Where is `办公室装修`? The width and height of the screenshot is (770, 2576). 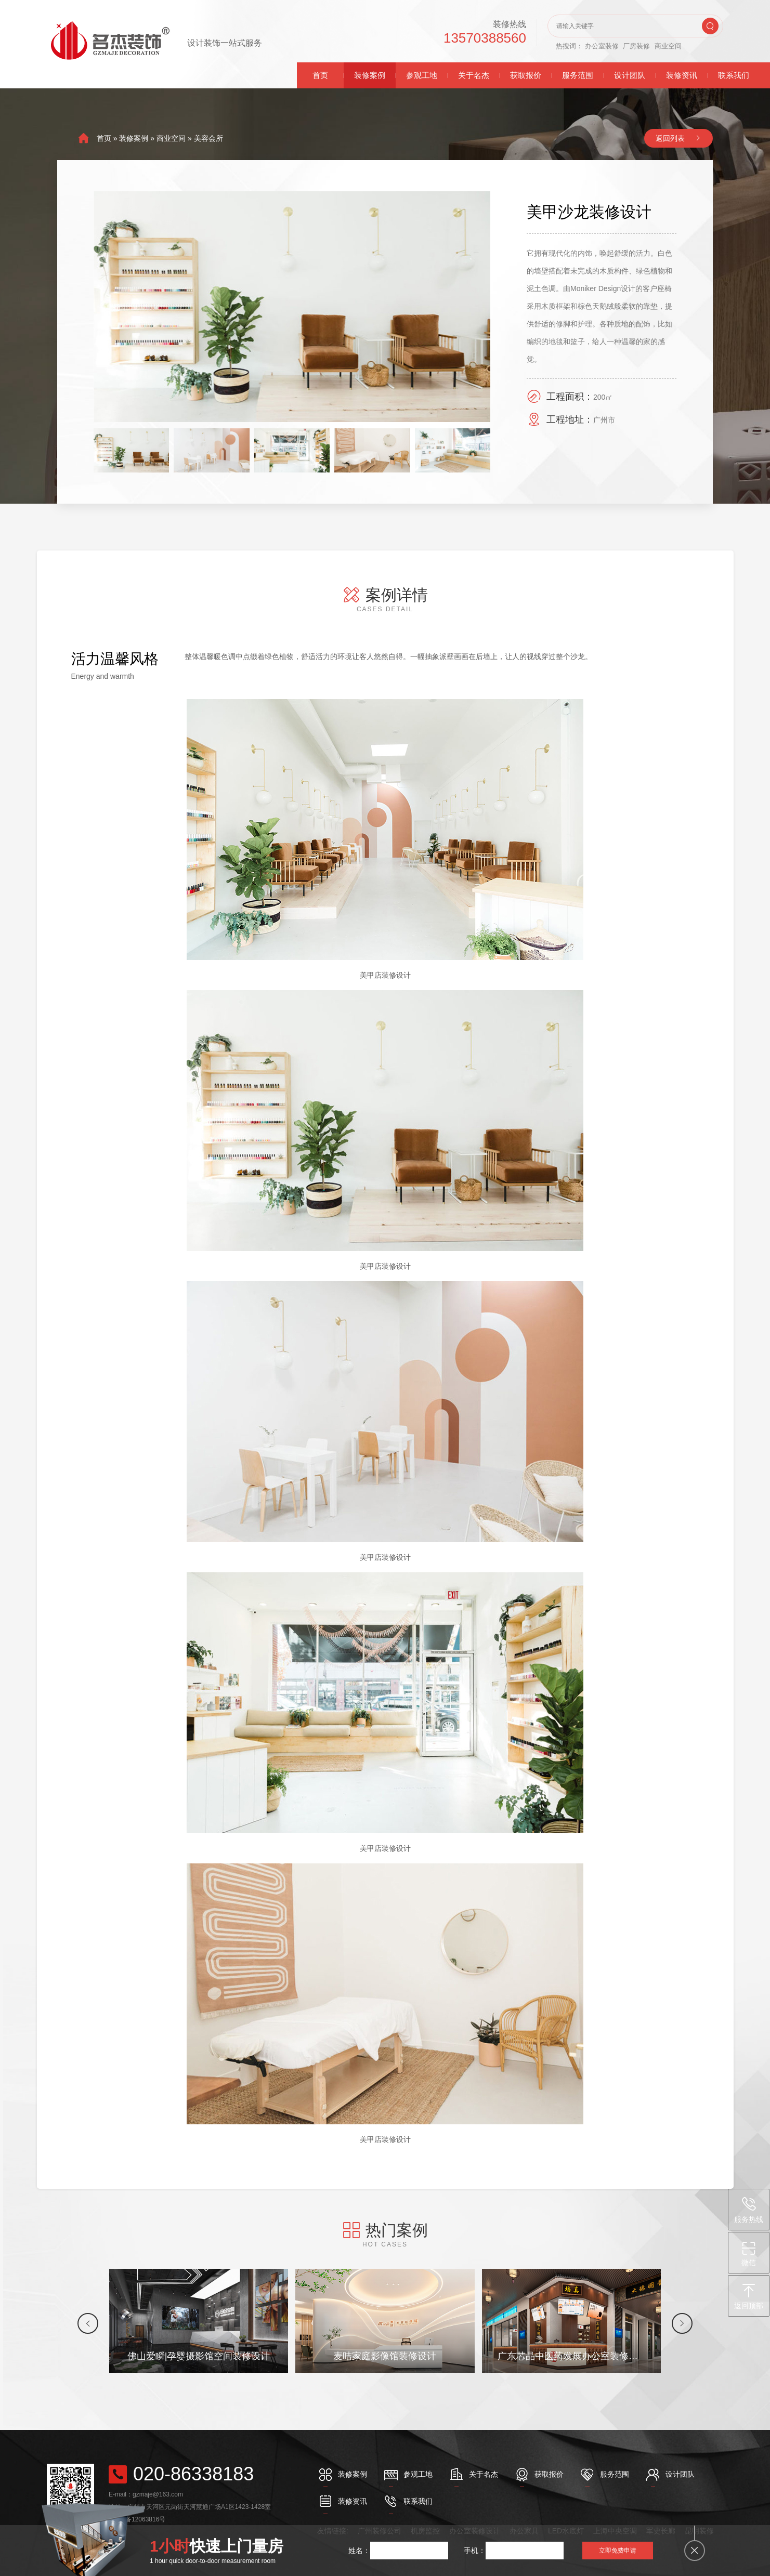 办公室装修 is located at coordinates (602, 46).